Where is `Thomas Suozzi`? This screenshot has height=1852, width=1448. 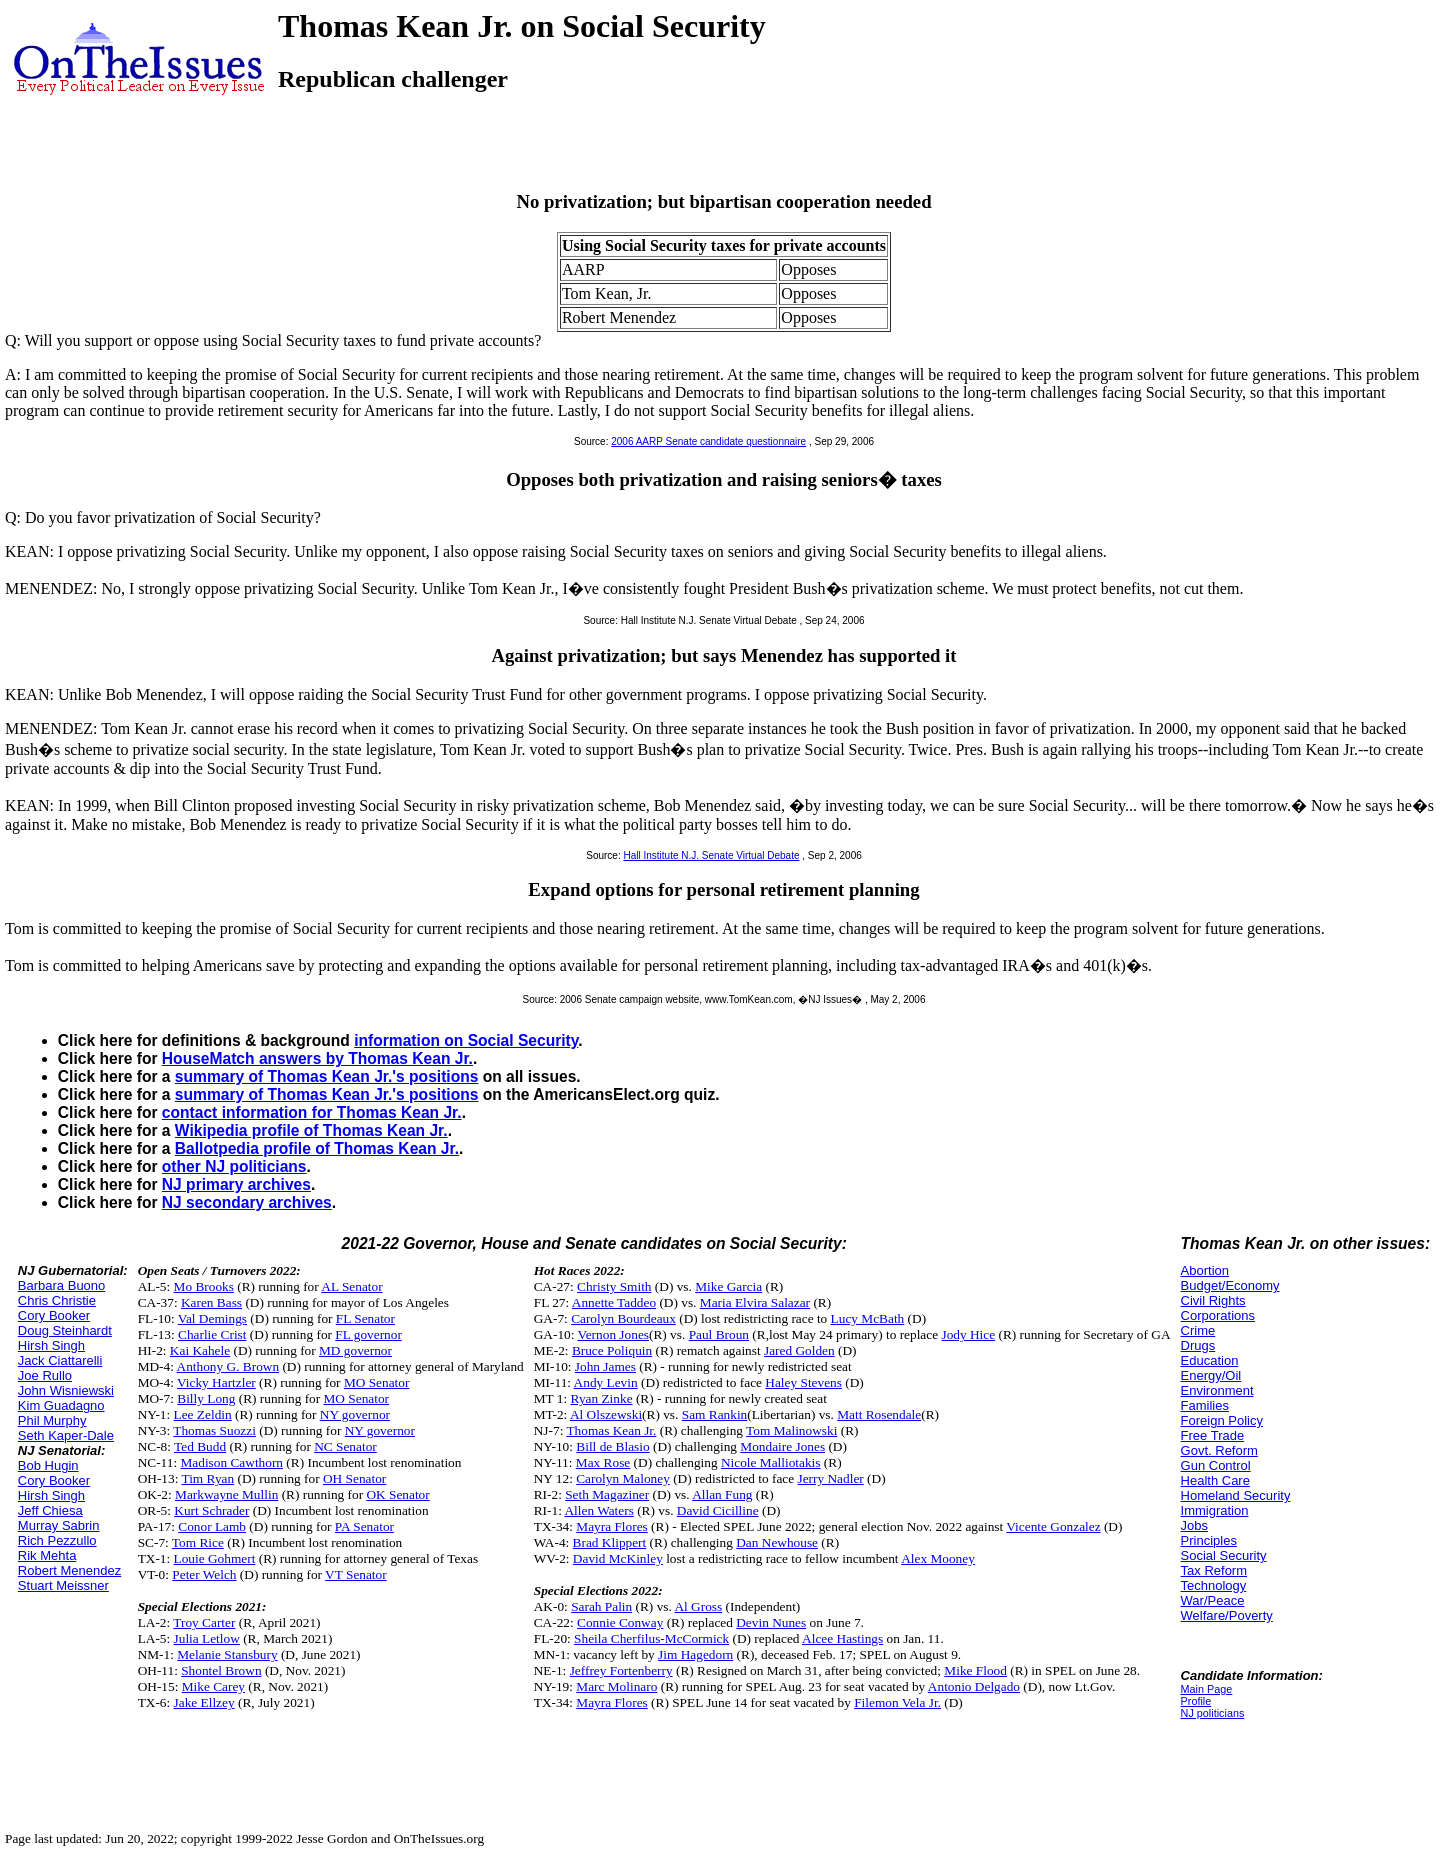 Thomas Suozzi is located at coordinates (214, 1430).